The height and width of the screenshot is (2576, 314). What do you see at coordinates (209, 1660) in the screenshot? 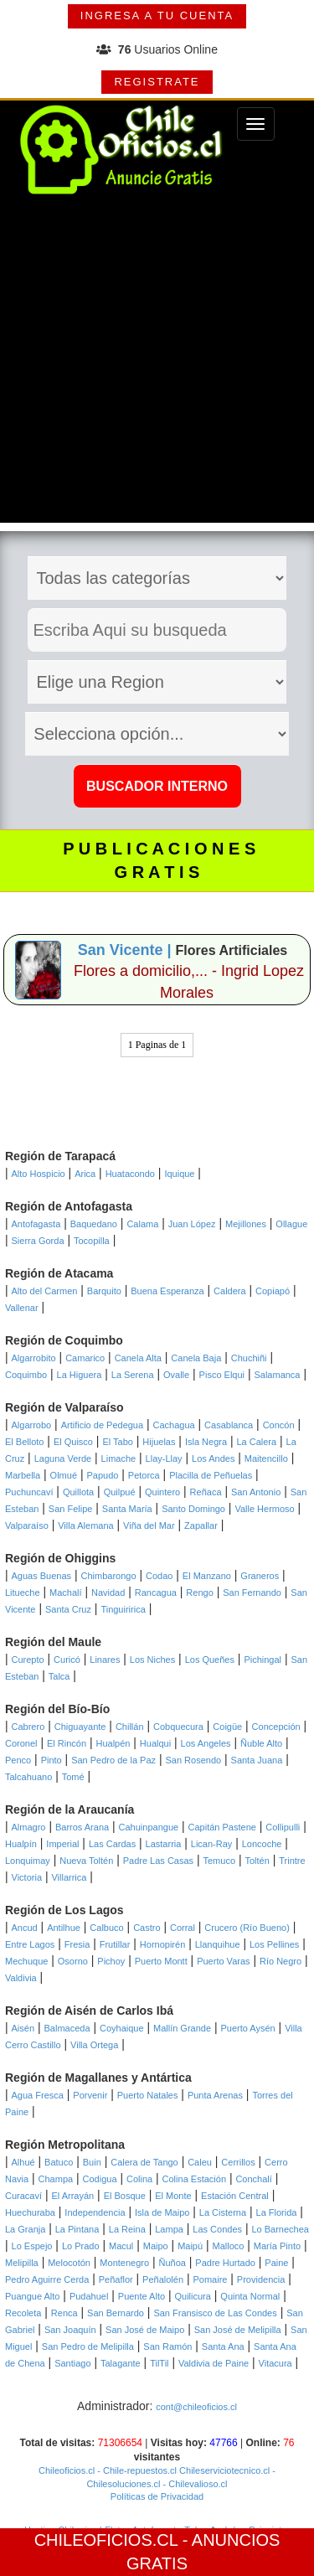
I see `Los Queñes` at bounding box center [209, 1660].